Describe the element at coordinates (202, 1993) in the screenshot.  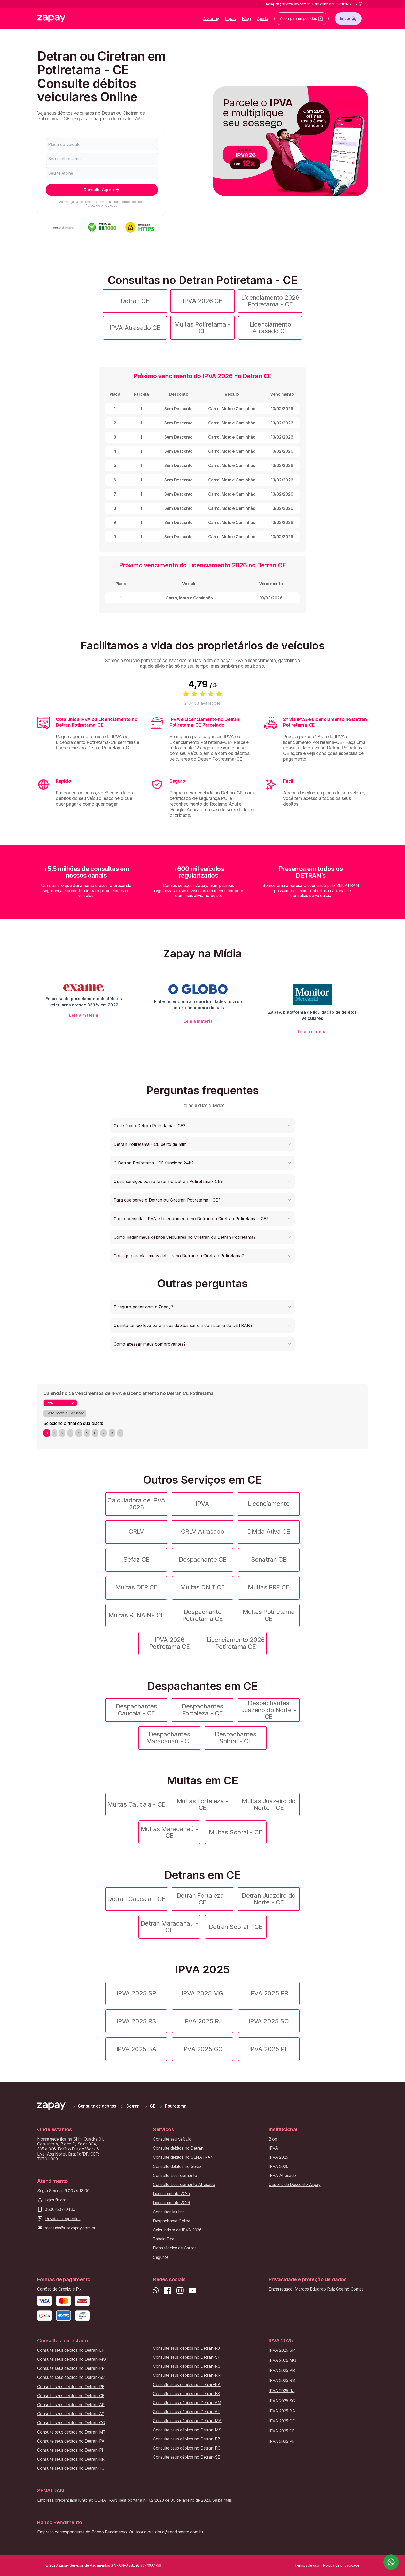
I see `IPVA 2025 MG` at that location.